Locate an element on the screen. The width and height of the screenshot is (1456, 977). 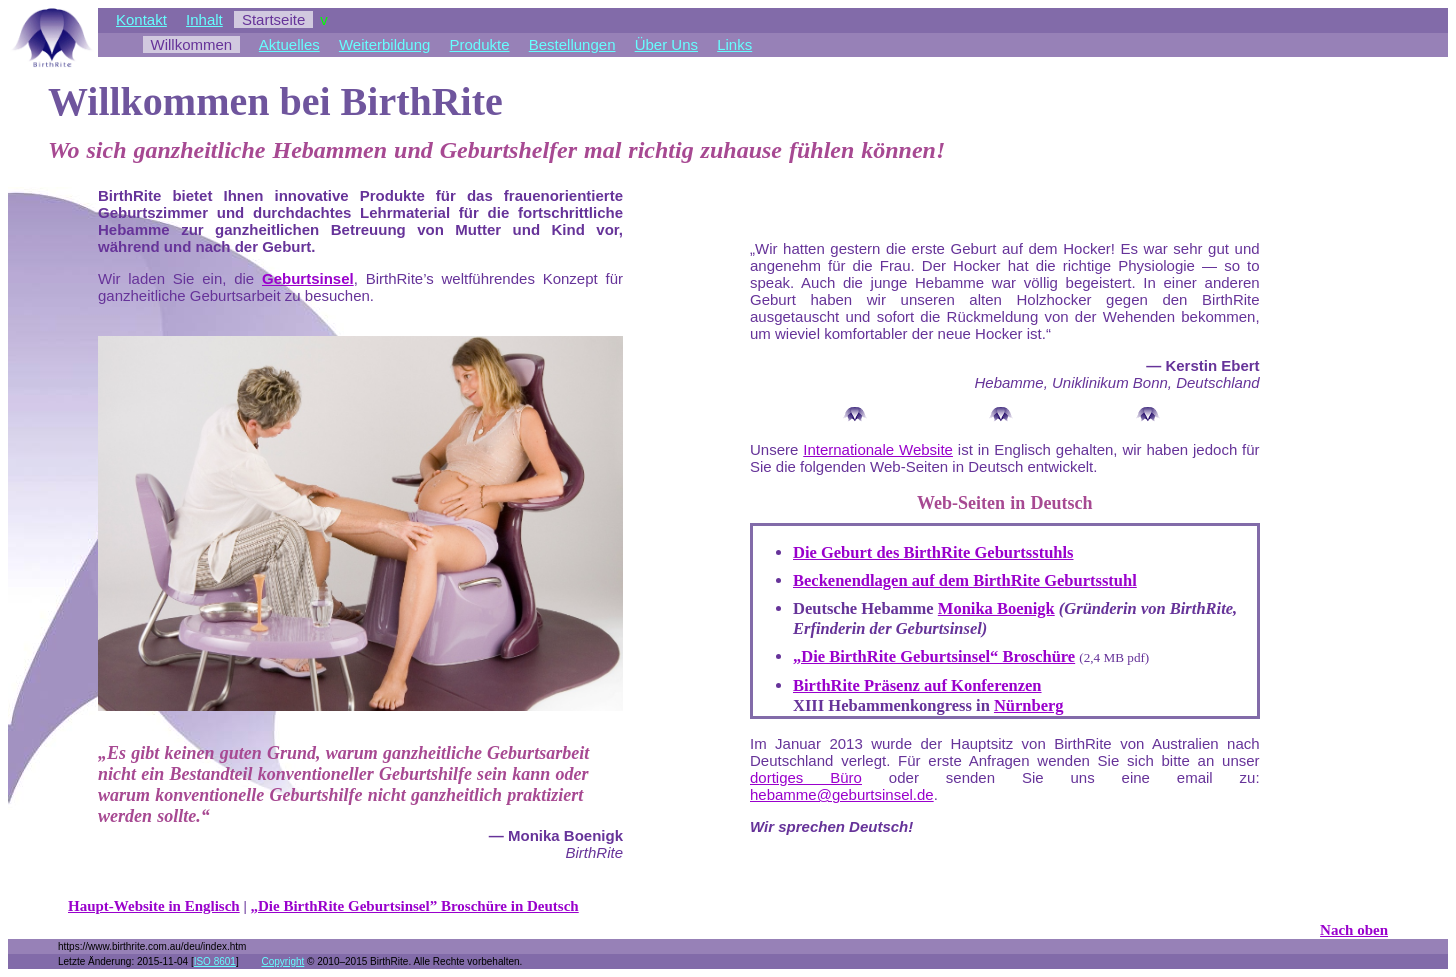
Kontakt is located at coordinates (141, 19).